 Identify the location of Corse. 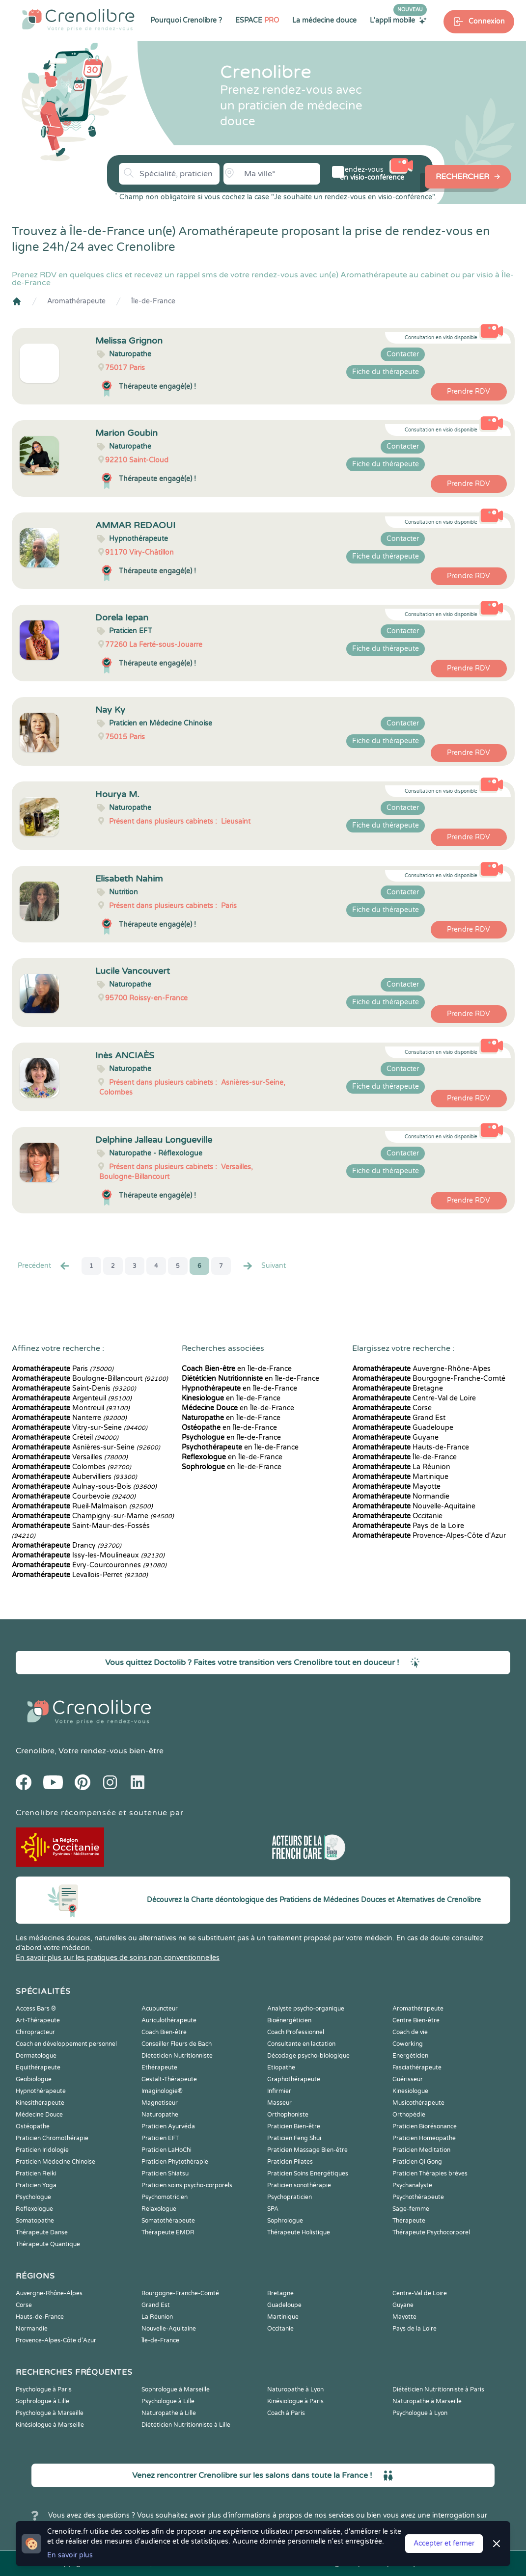
(392, 1408).